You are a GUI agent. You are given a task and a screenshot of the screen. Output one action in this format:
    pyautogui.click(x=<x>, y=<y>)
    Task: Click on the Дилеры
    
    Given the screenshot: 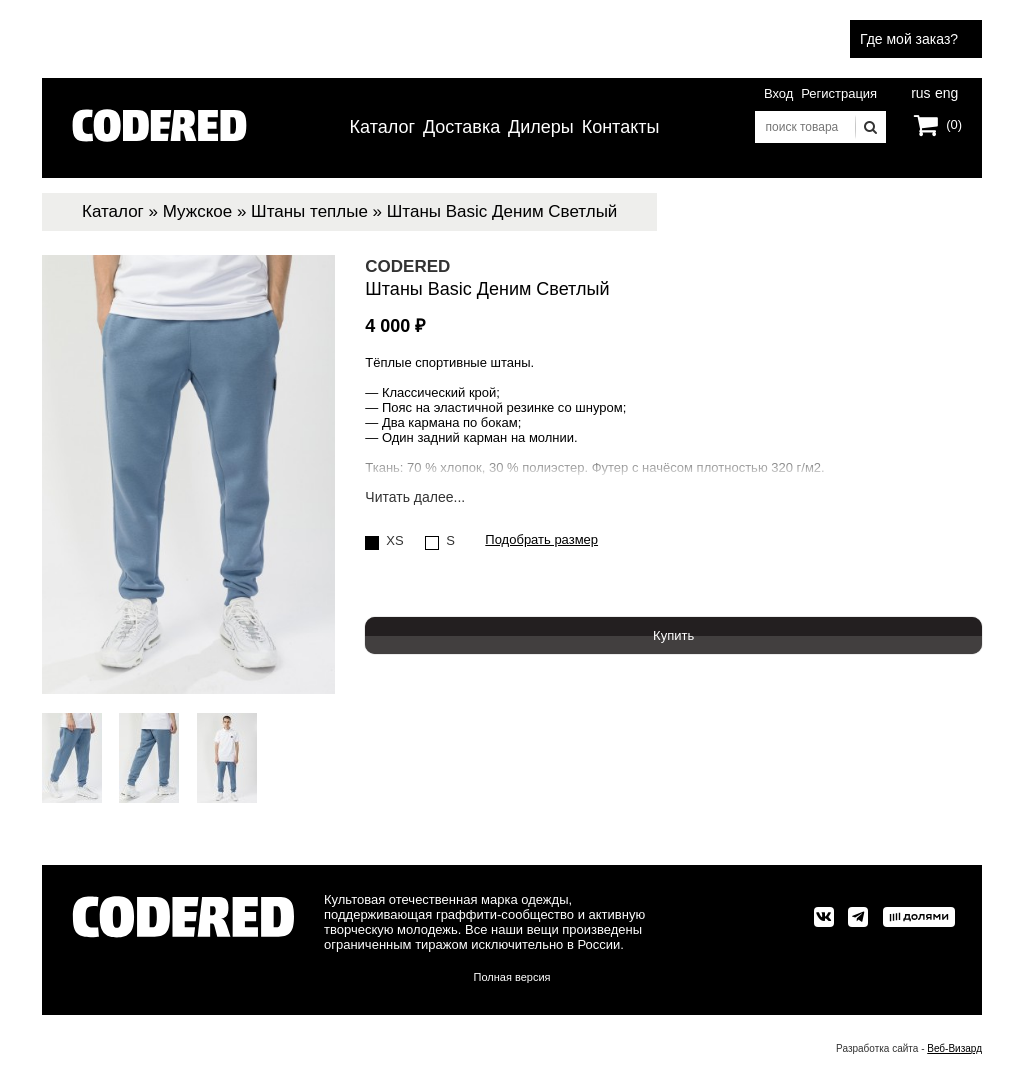 What is the action you would take?
    pyautogui.click(x=541, y=127)
    